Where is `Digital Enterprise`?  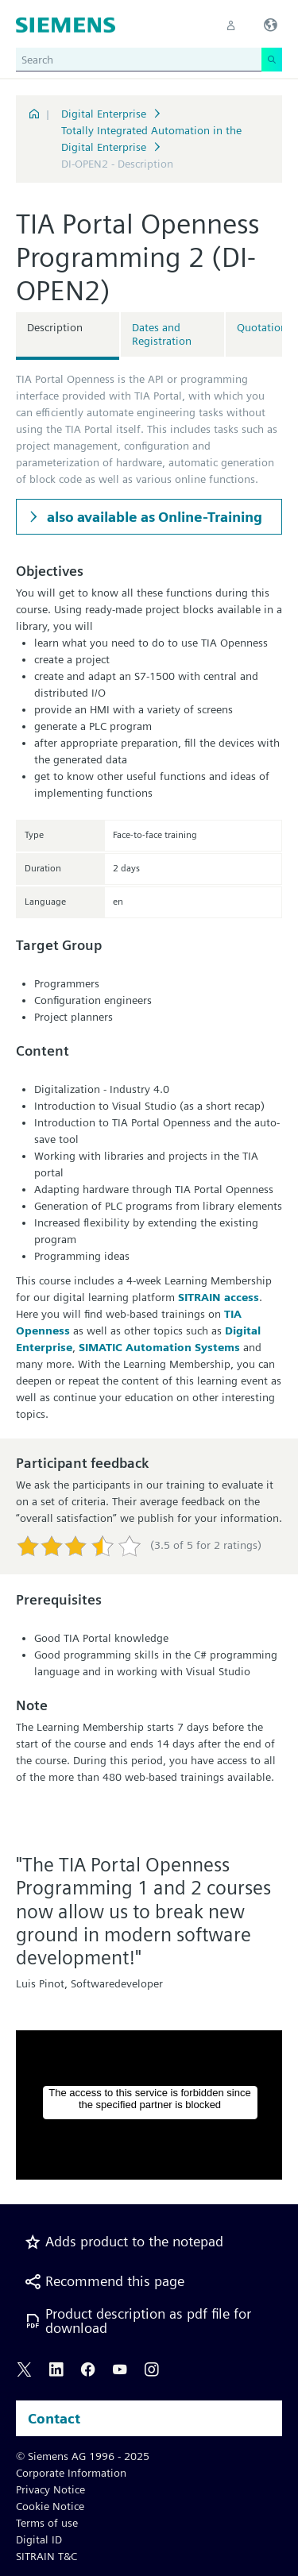
Digital Enterprise is located at coordinates (103, 113).